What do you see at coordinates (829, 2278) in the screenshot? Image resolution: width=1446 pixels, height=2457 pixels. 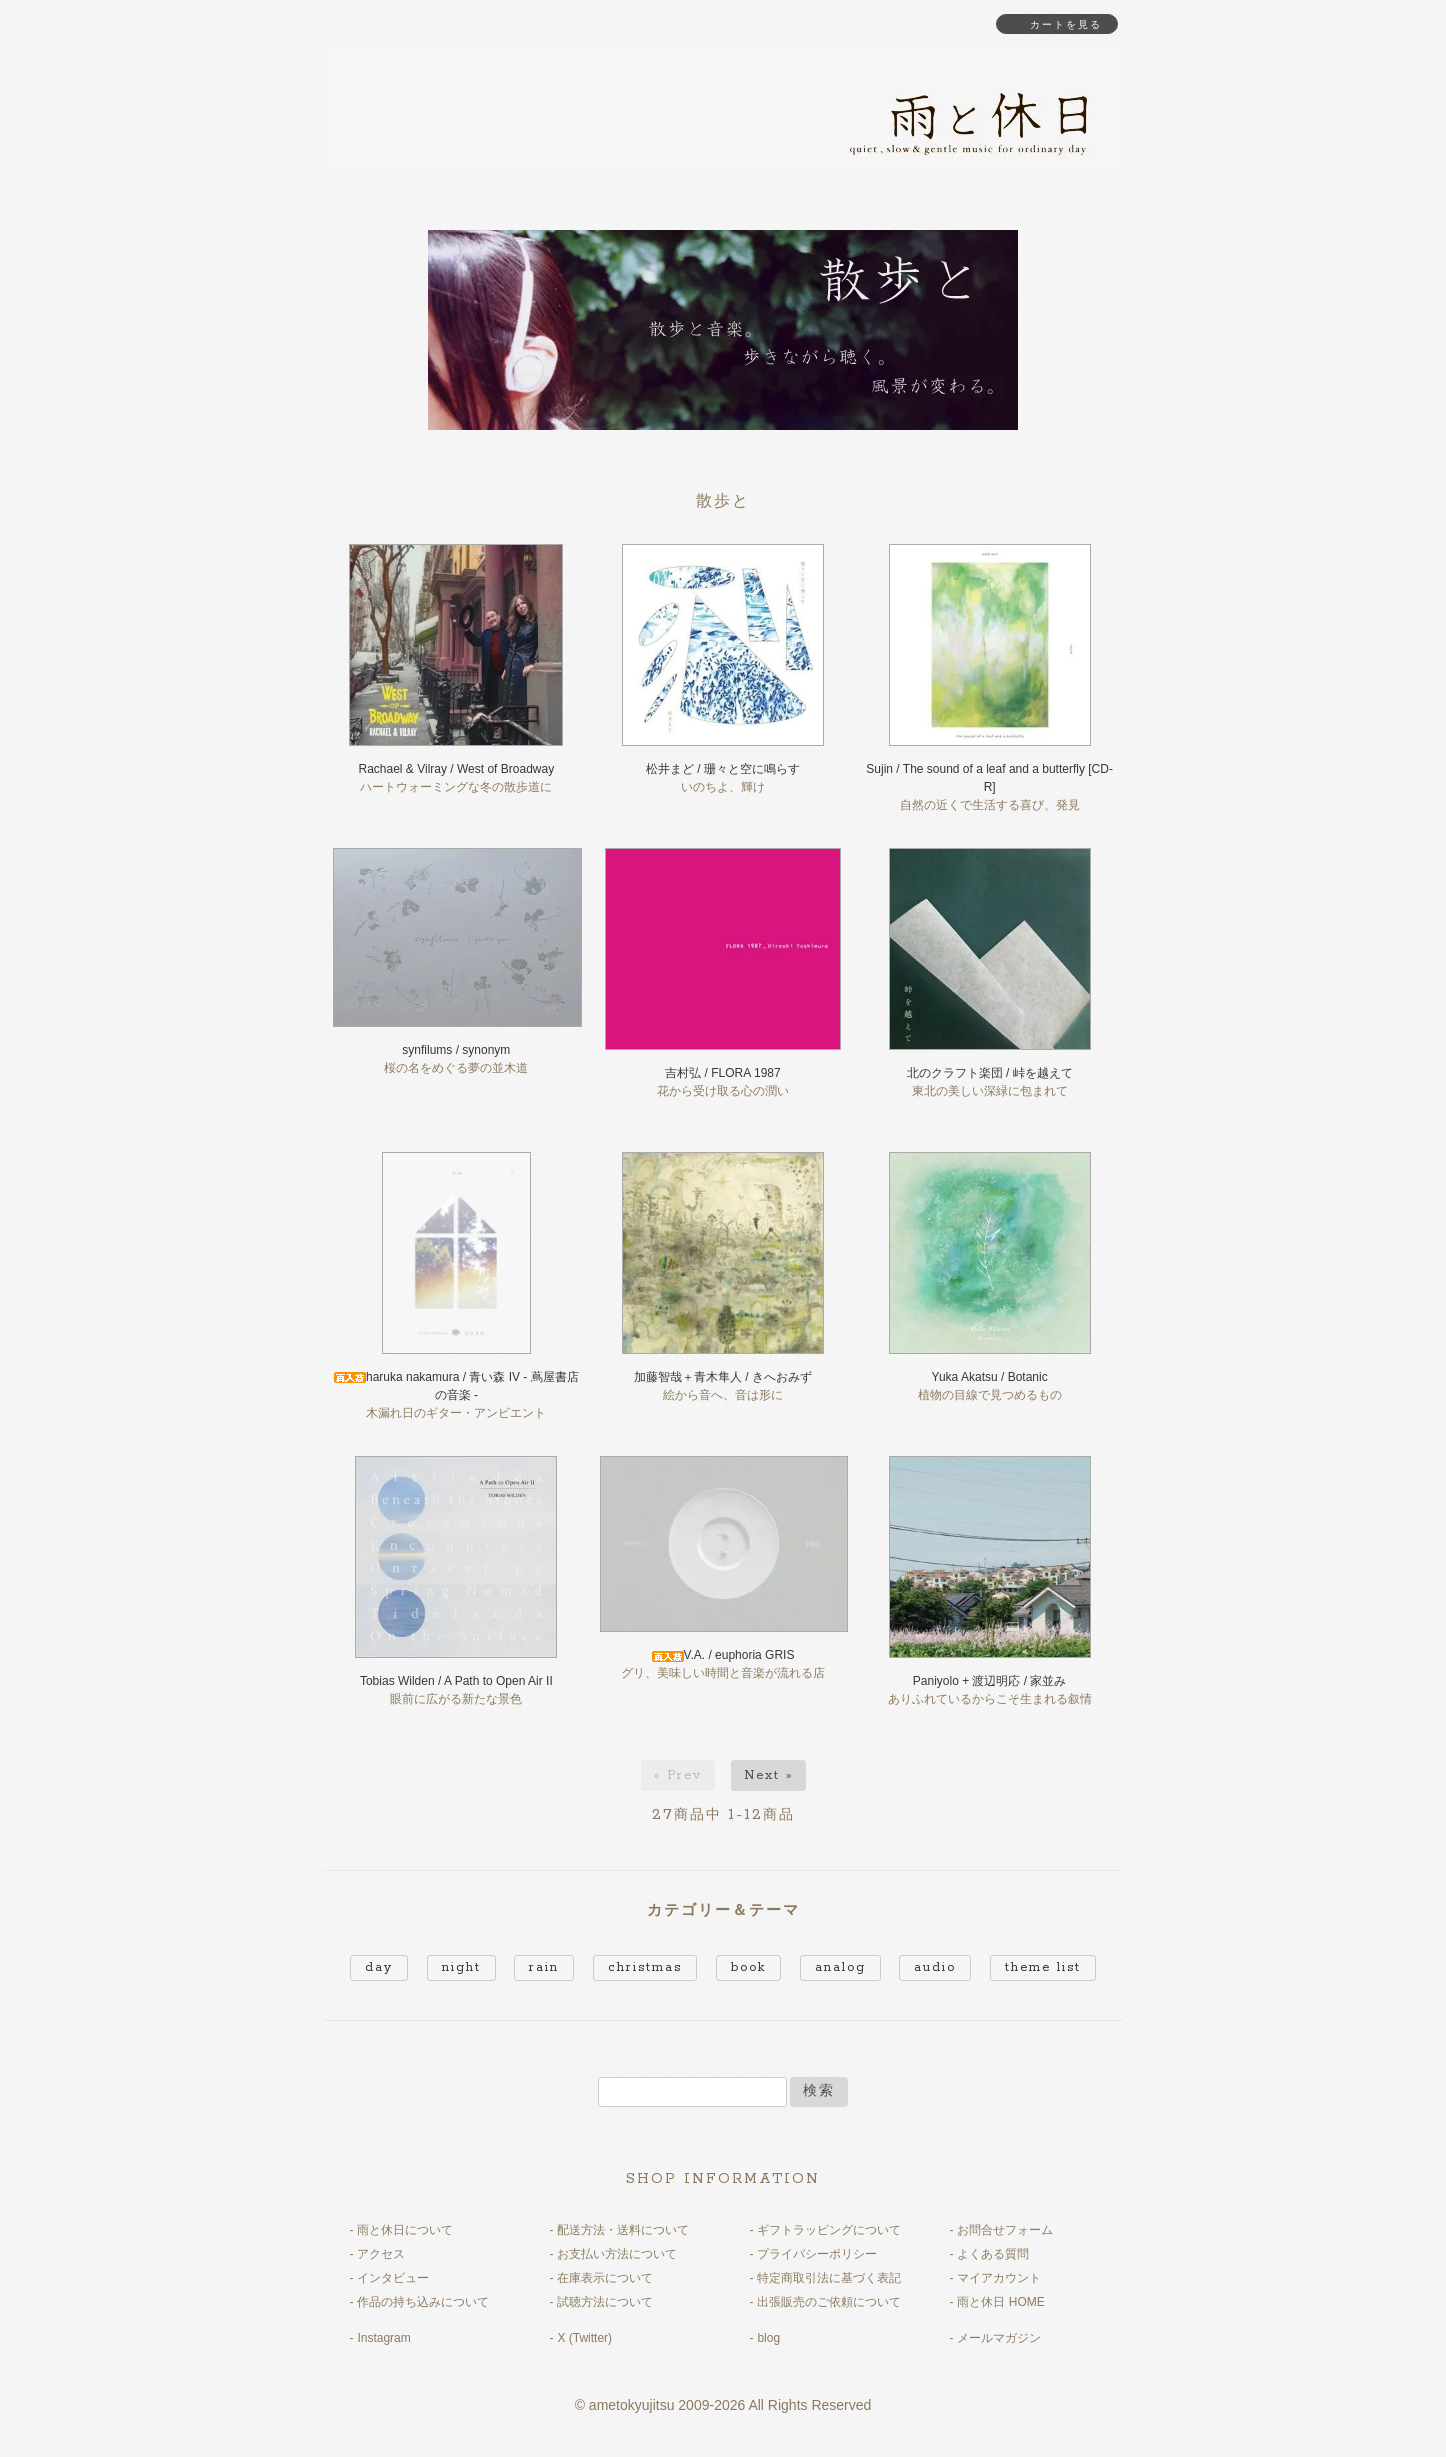 I see `特定商取引法に基づく表記` at bounding box center [829, 2278].